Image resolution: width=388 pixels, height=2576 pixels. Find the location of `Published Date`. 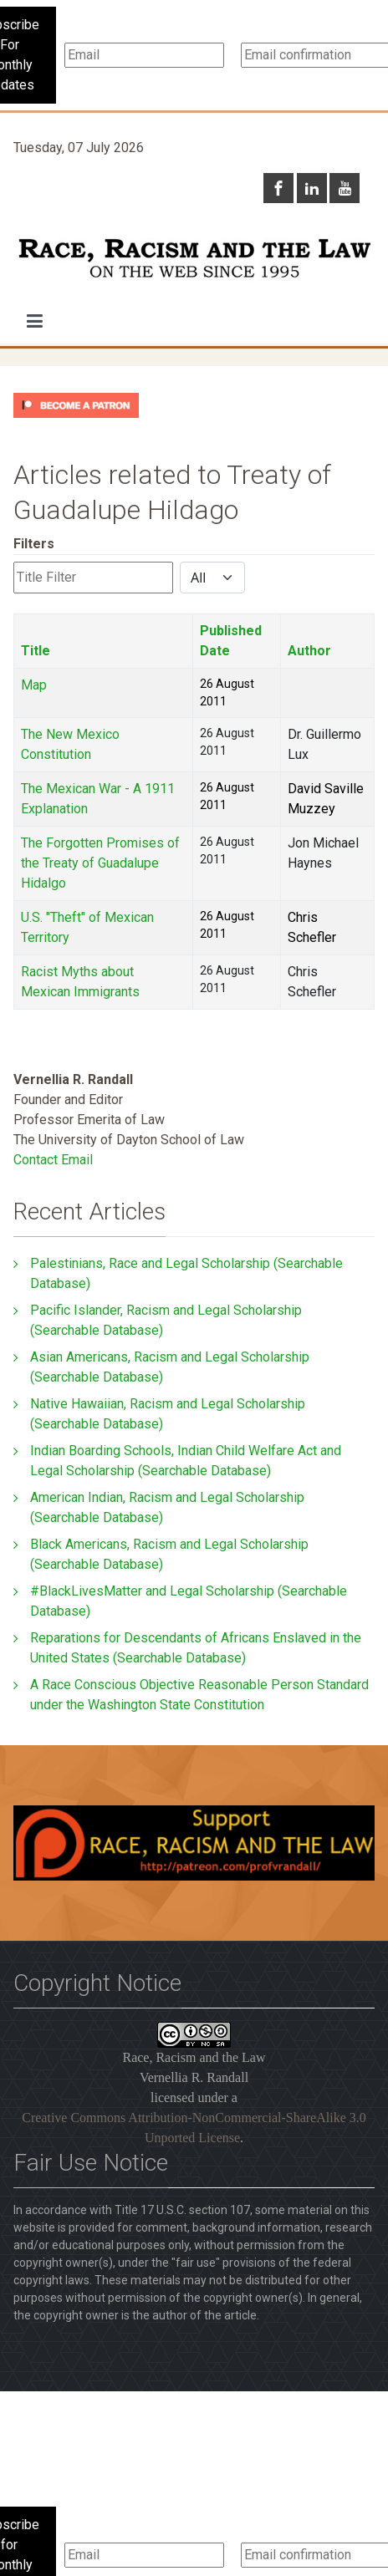

Published Date is located at coordinates (231, 641).